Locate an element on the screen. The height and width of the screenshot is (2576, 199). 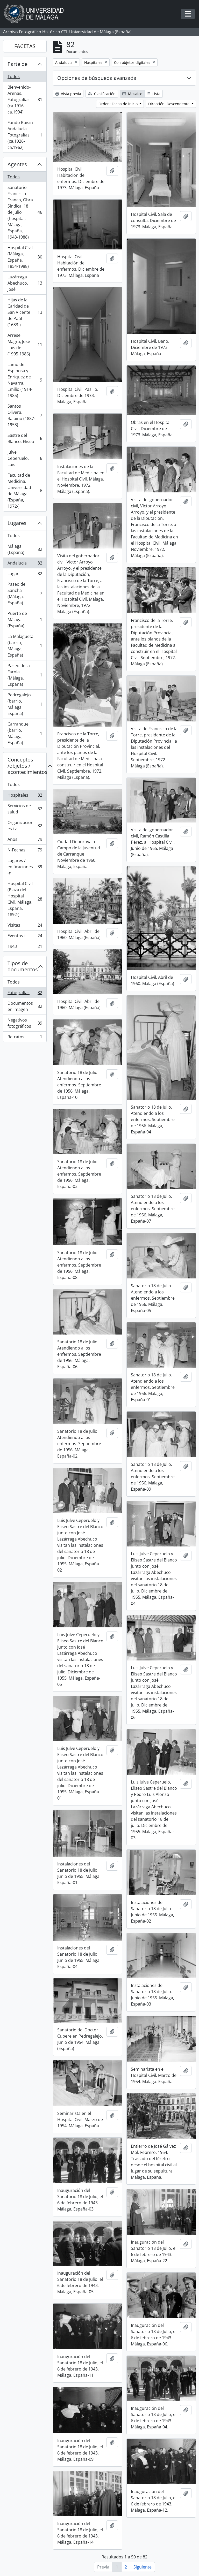
Dirección: Descendente is located at coordinates (169, 103).